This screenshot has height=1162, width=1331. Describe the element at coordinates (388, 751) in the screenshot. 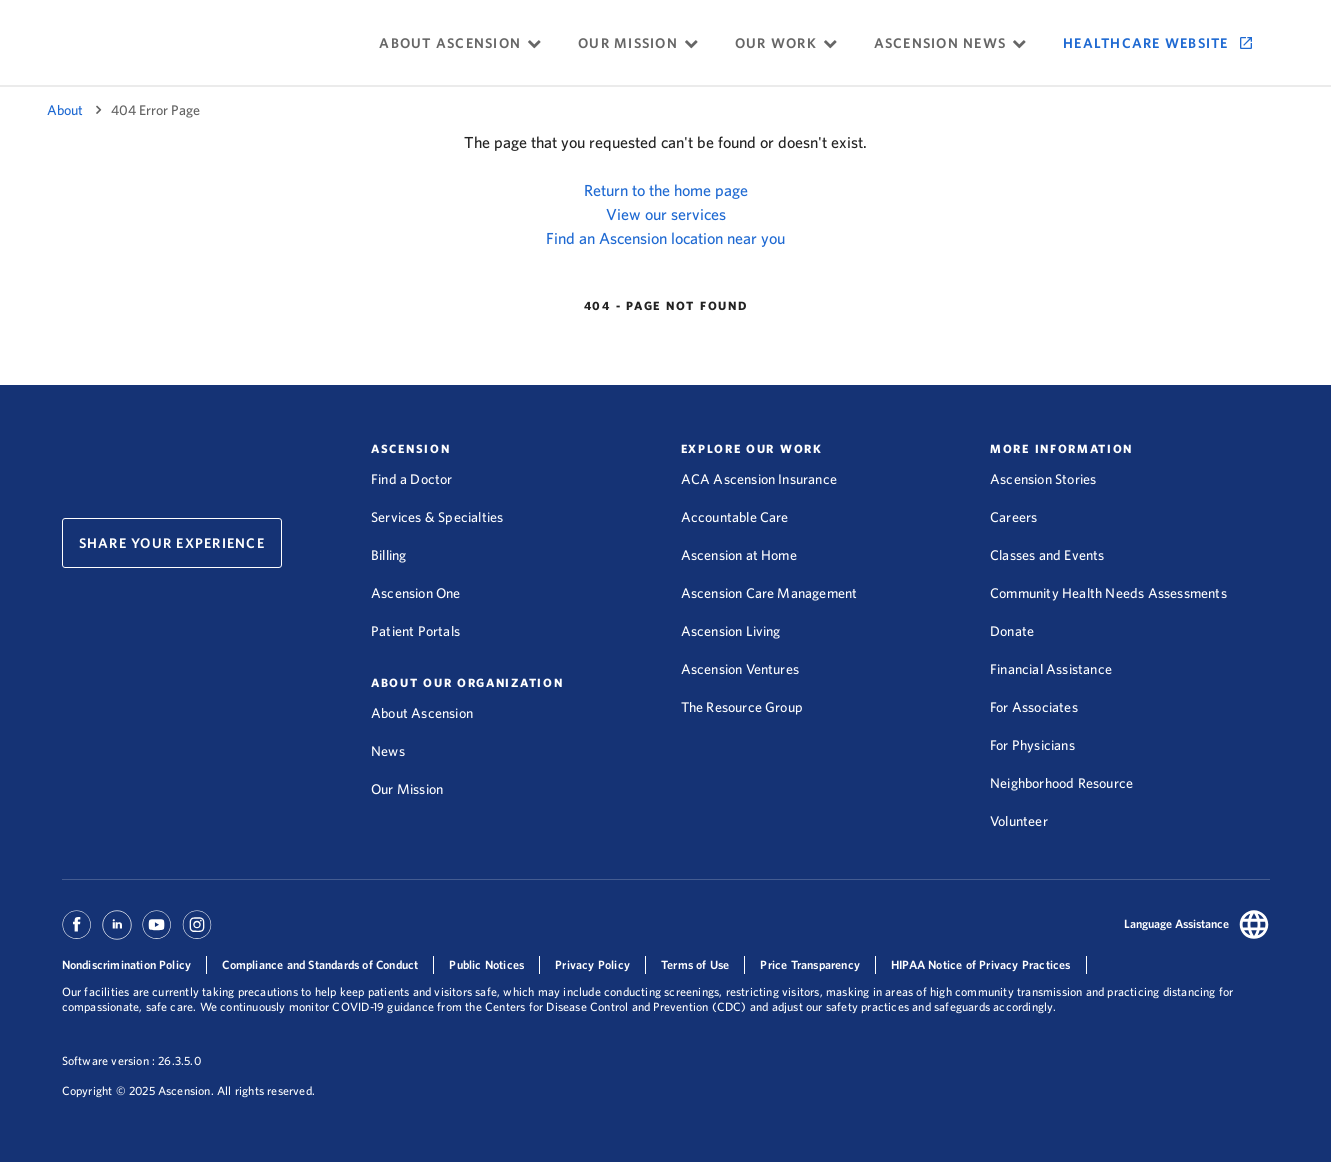

I see `News` at that location.